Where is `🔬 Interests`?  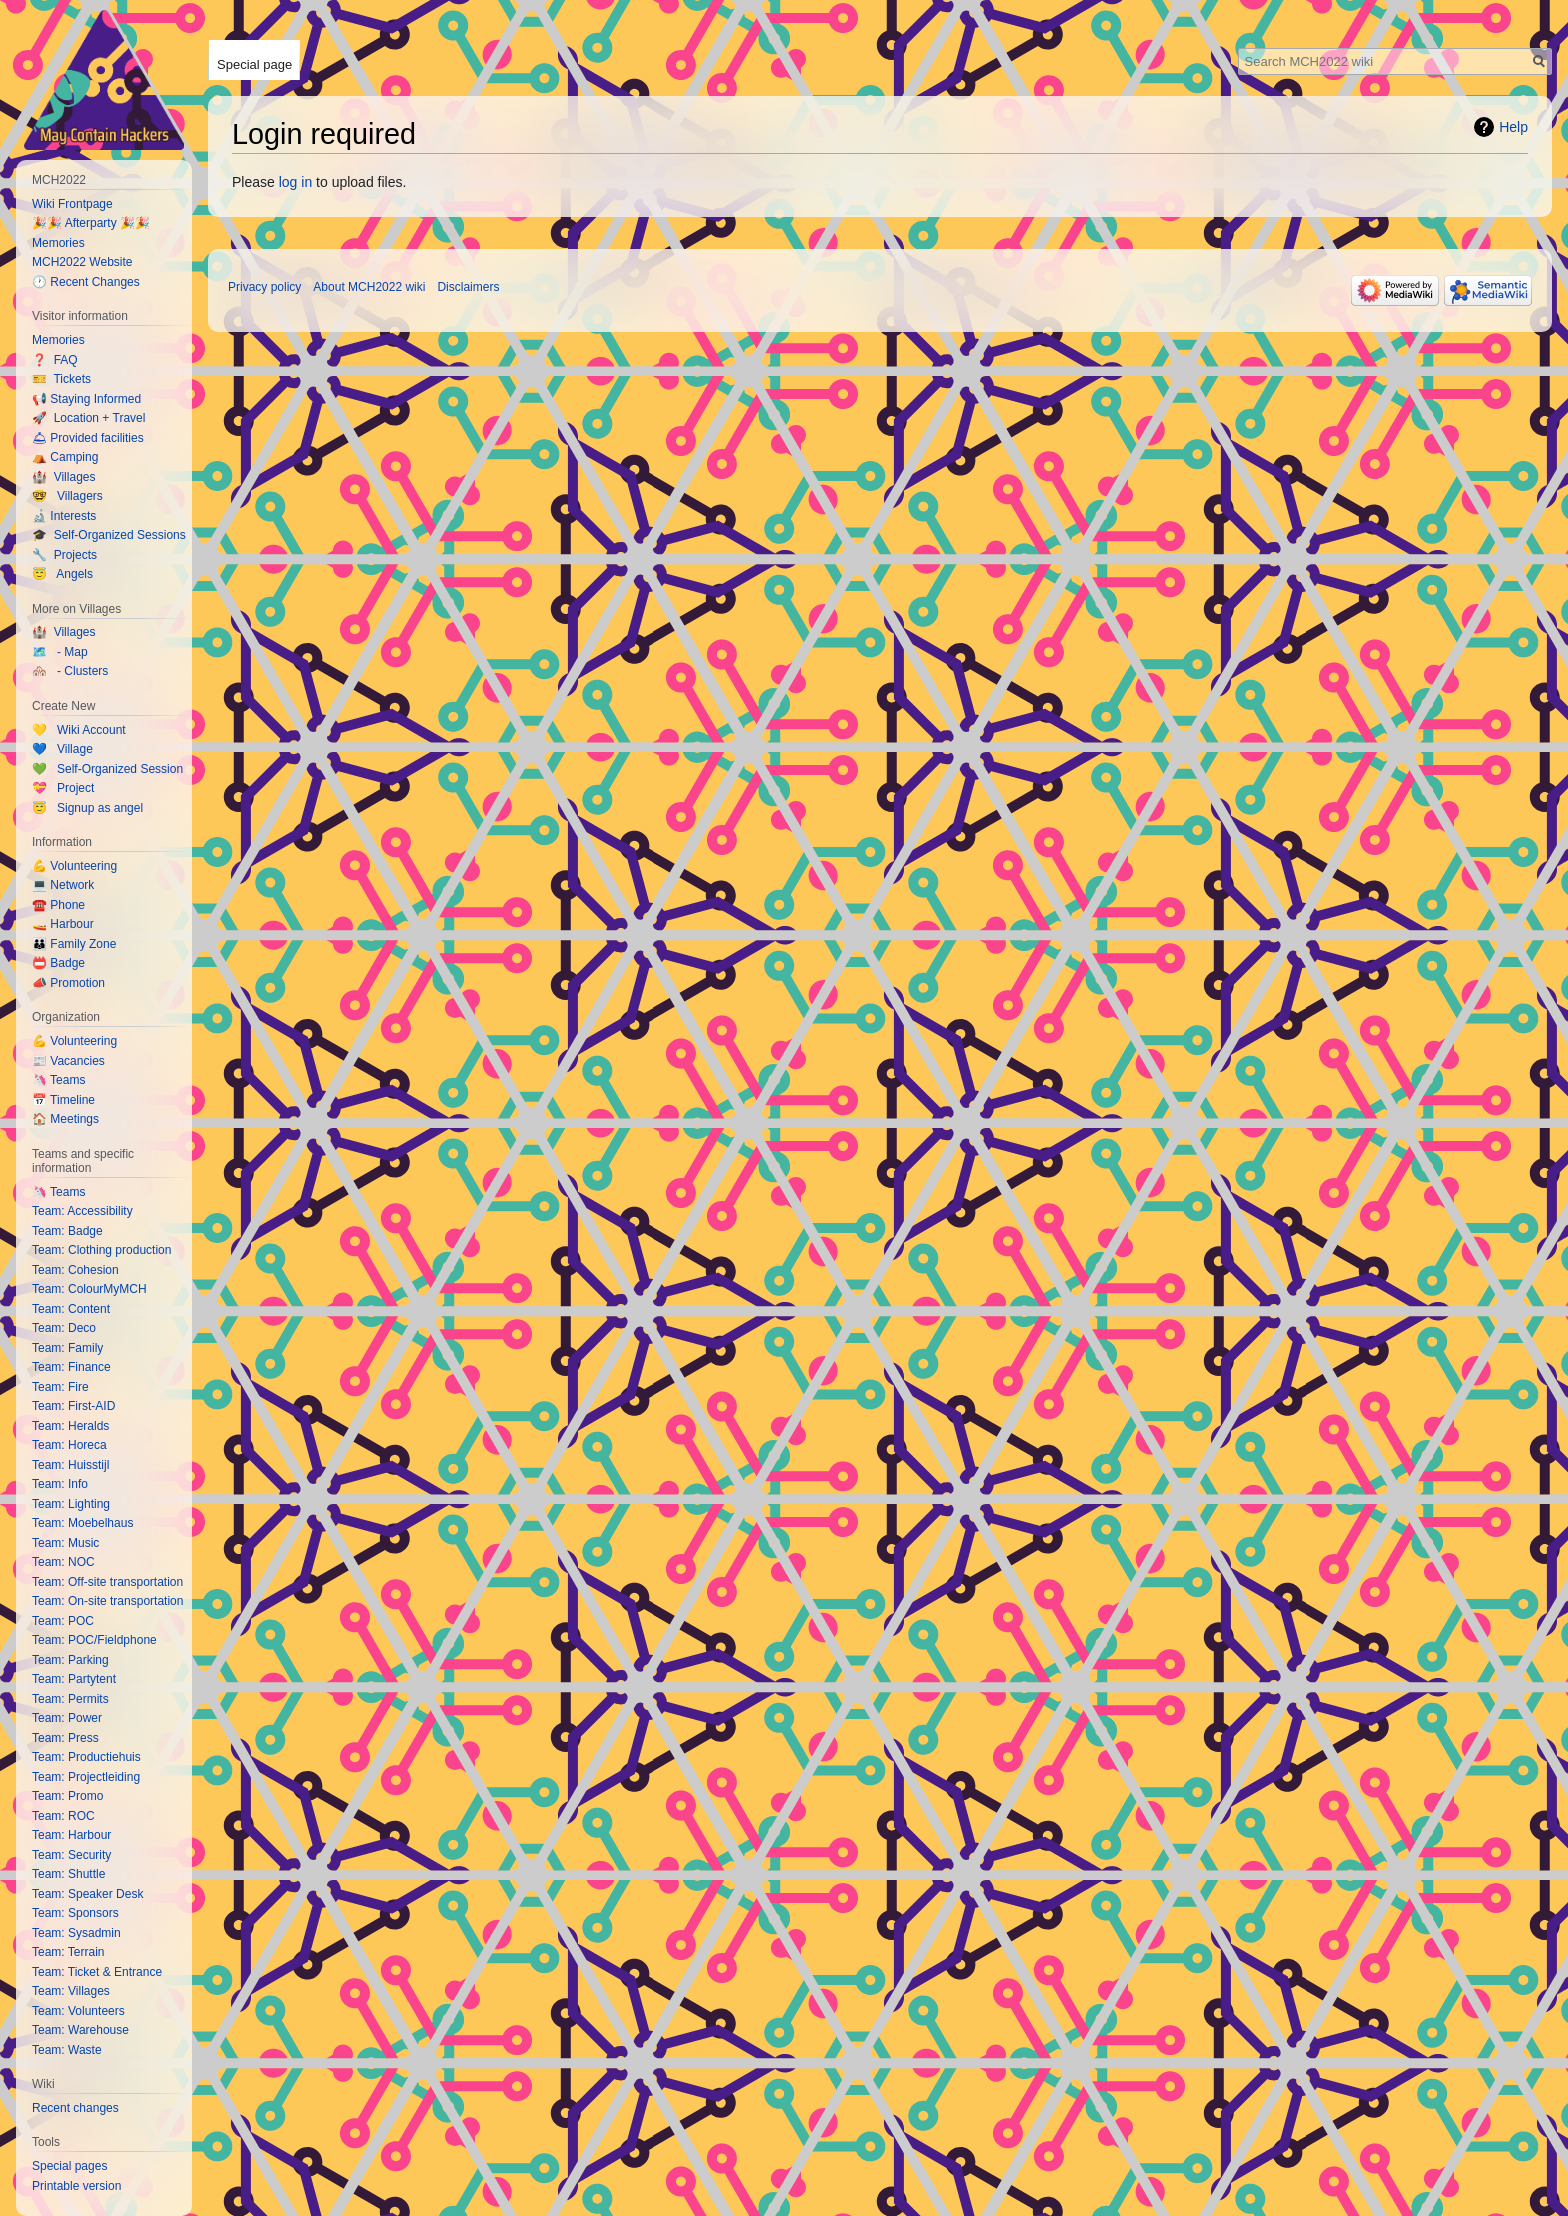
🔬 Interests is located at coordinates (64, 516).